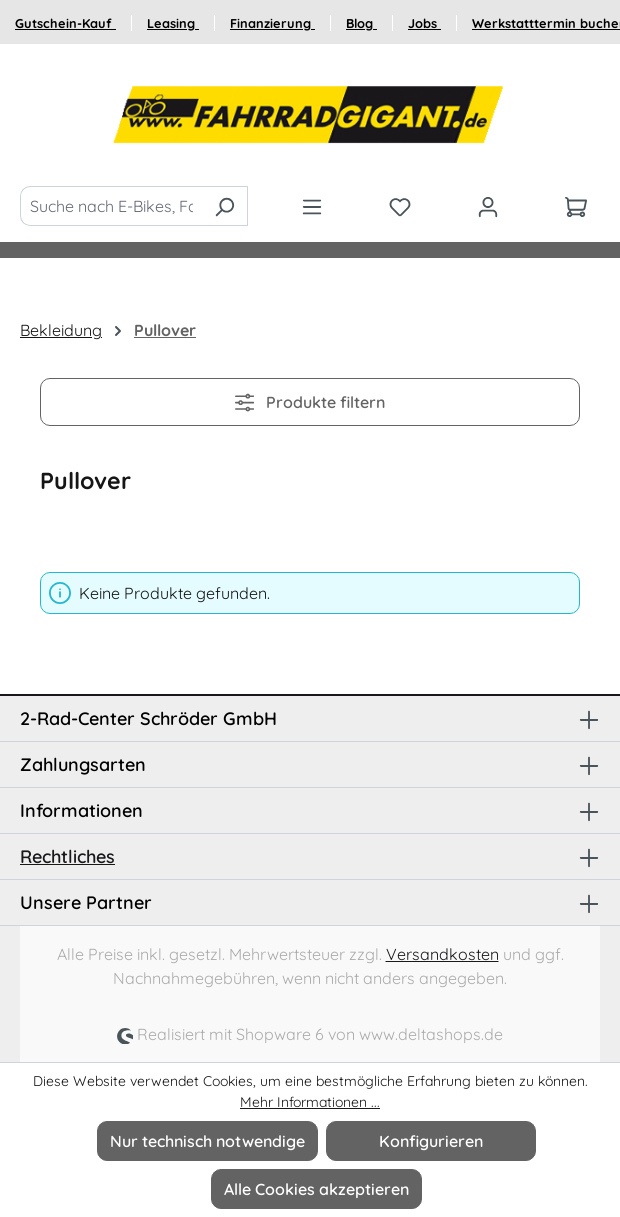 The width and height of the screenshot is (620, 1217). What do you see at coordinates (316, 1189) in the screenshot?
I see `Alle Cookies akzeptieren` at bounding box center [316, 1189].